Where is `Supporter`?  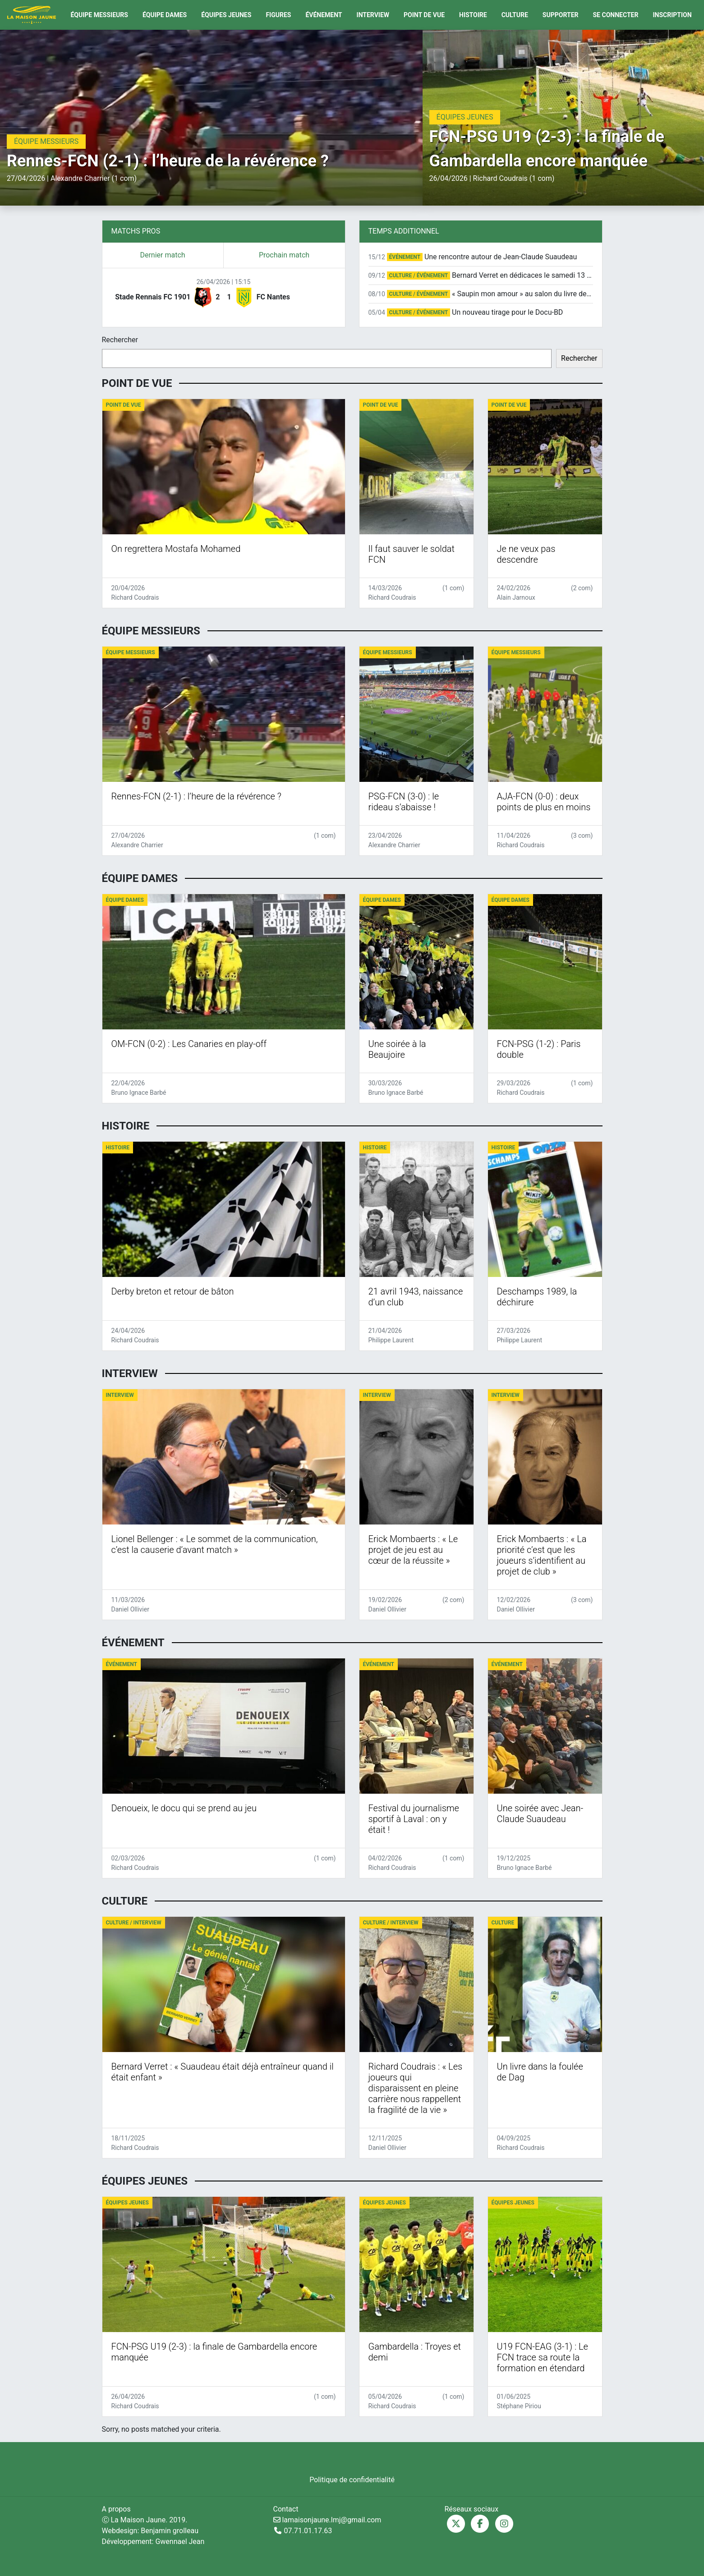 Supporter is located at coordinates (561, 14).